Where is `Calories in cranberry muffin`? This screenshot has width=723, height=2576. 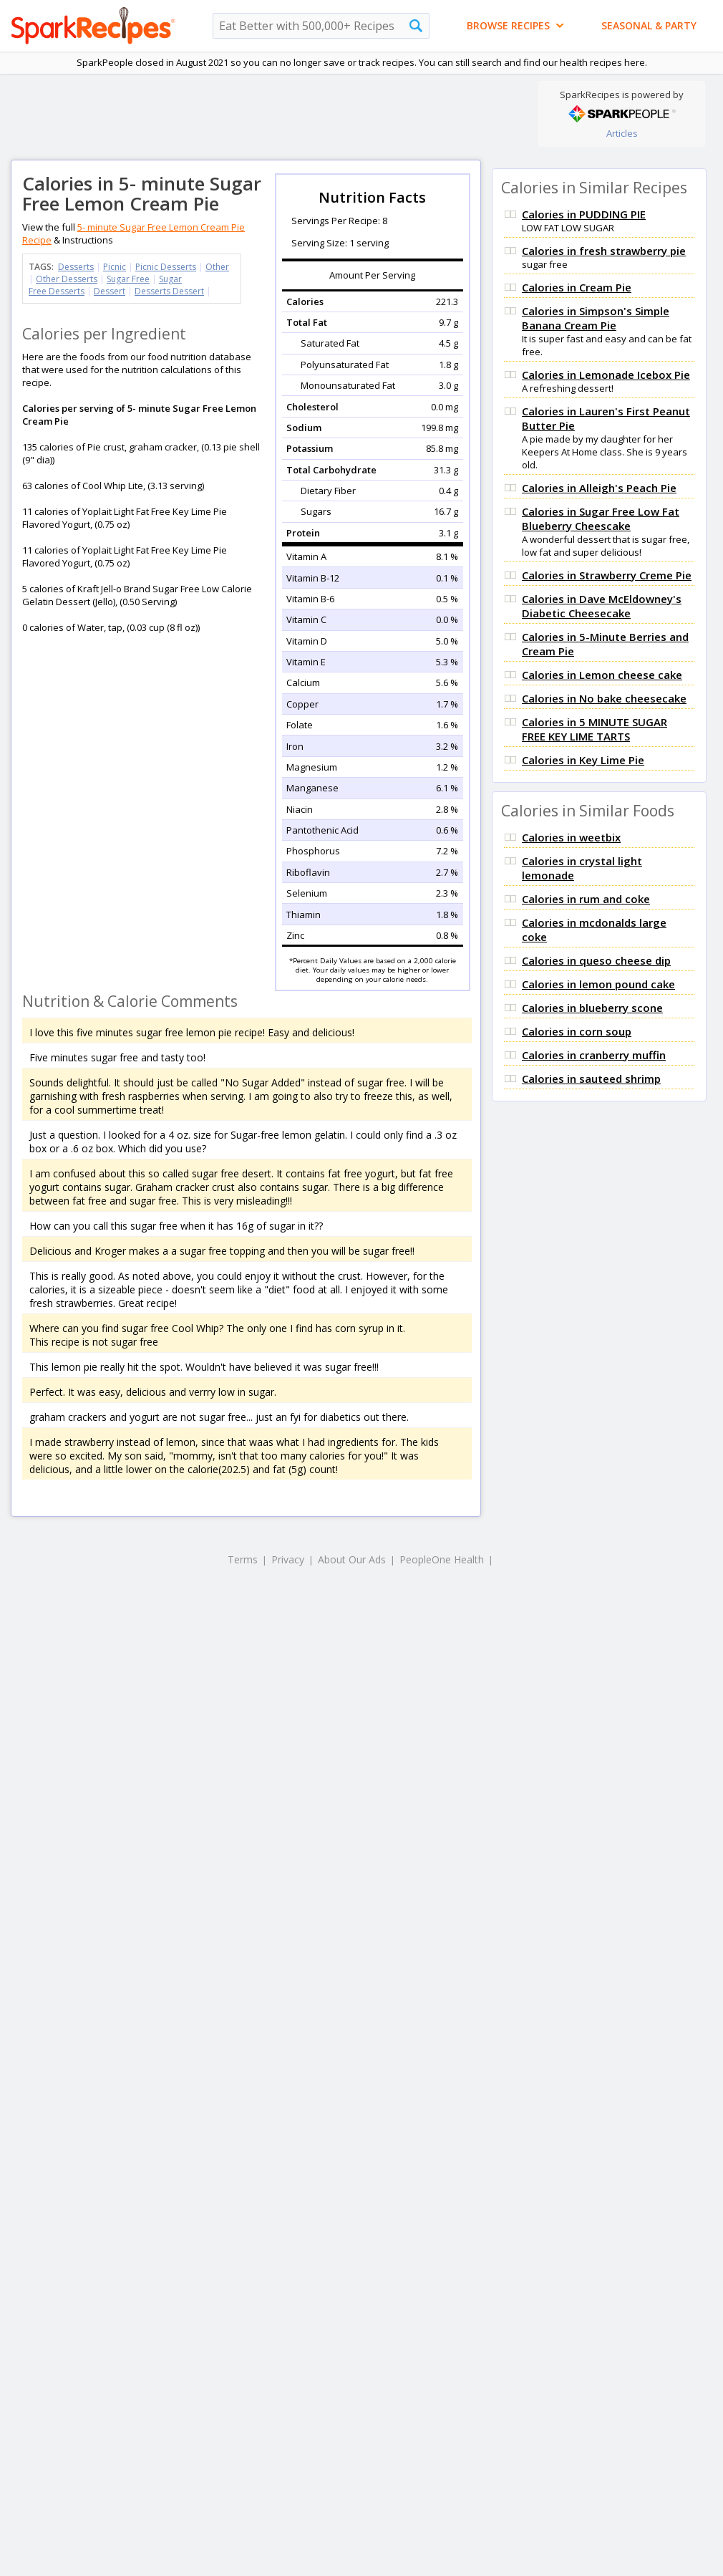
Calories in cranberry muffin is located at coordinates (594, 1055).